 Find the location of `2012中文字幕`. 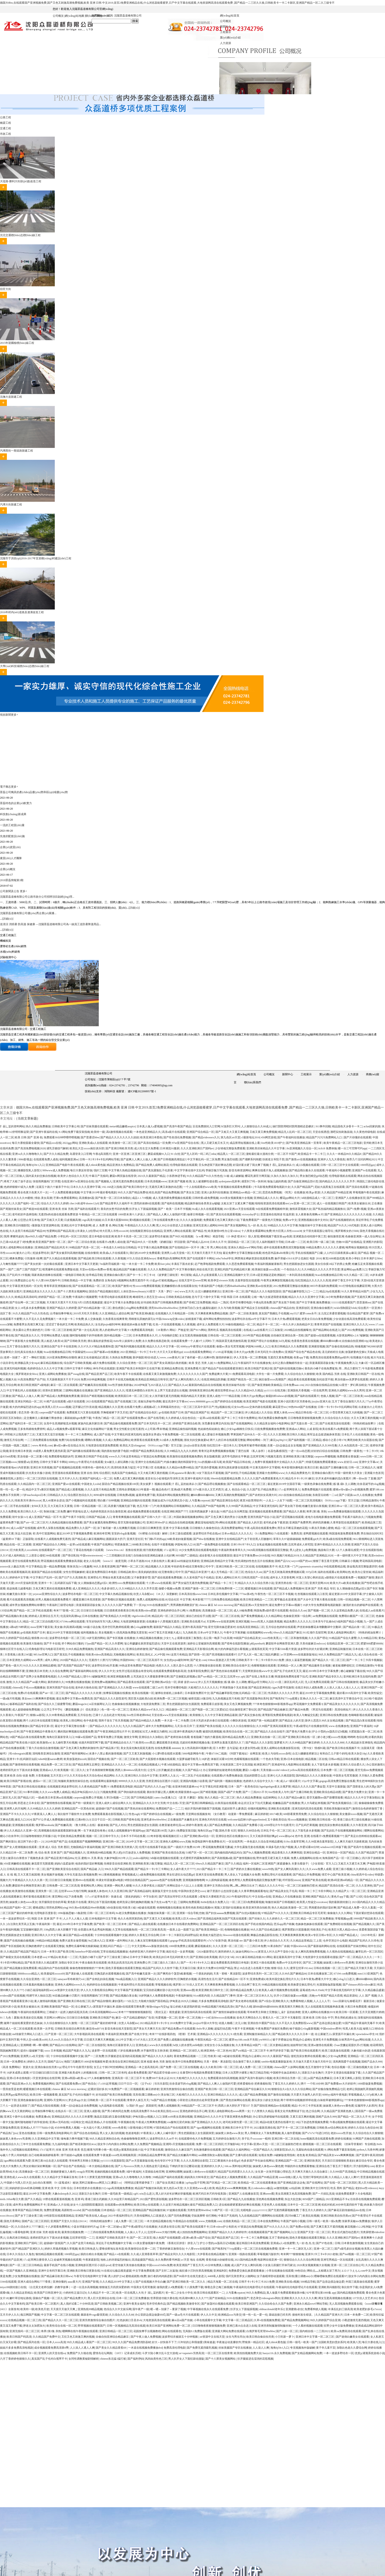

2012中文字幕 is located at coordinates (124, 2039).